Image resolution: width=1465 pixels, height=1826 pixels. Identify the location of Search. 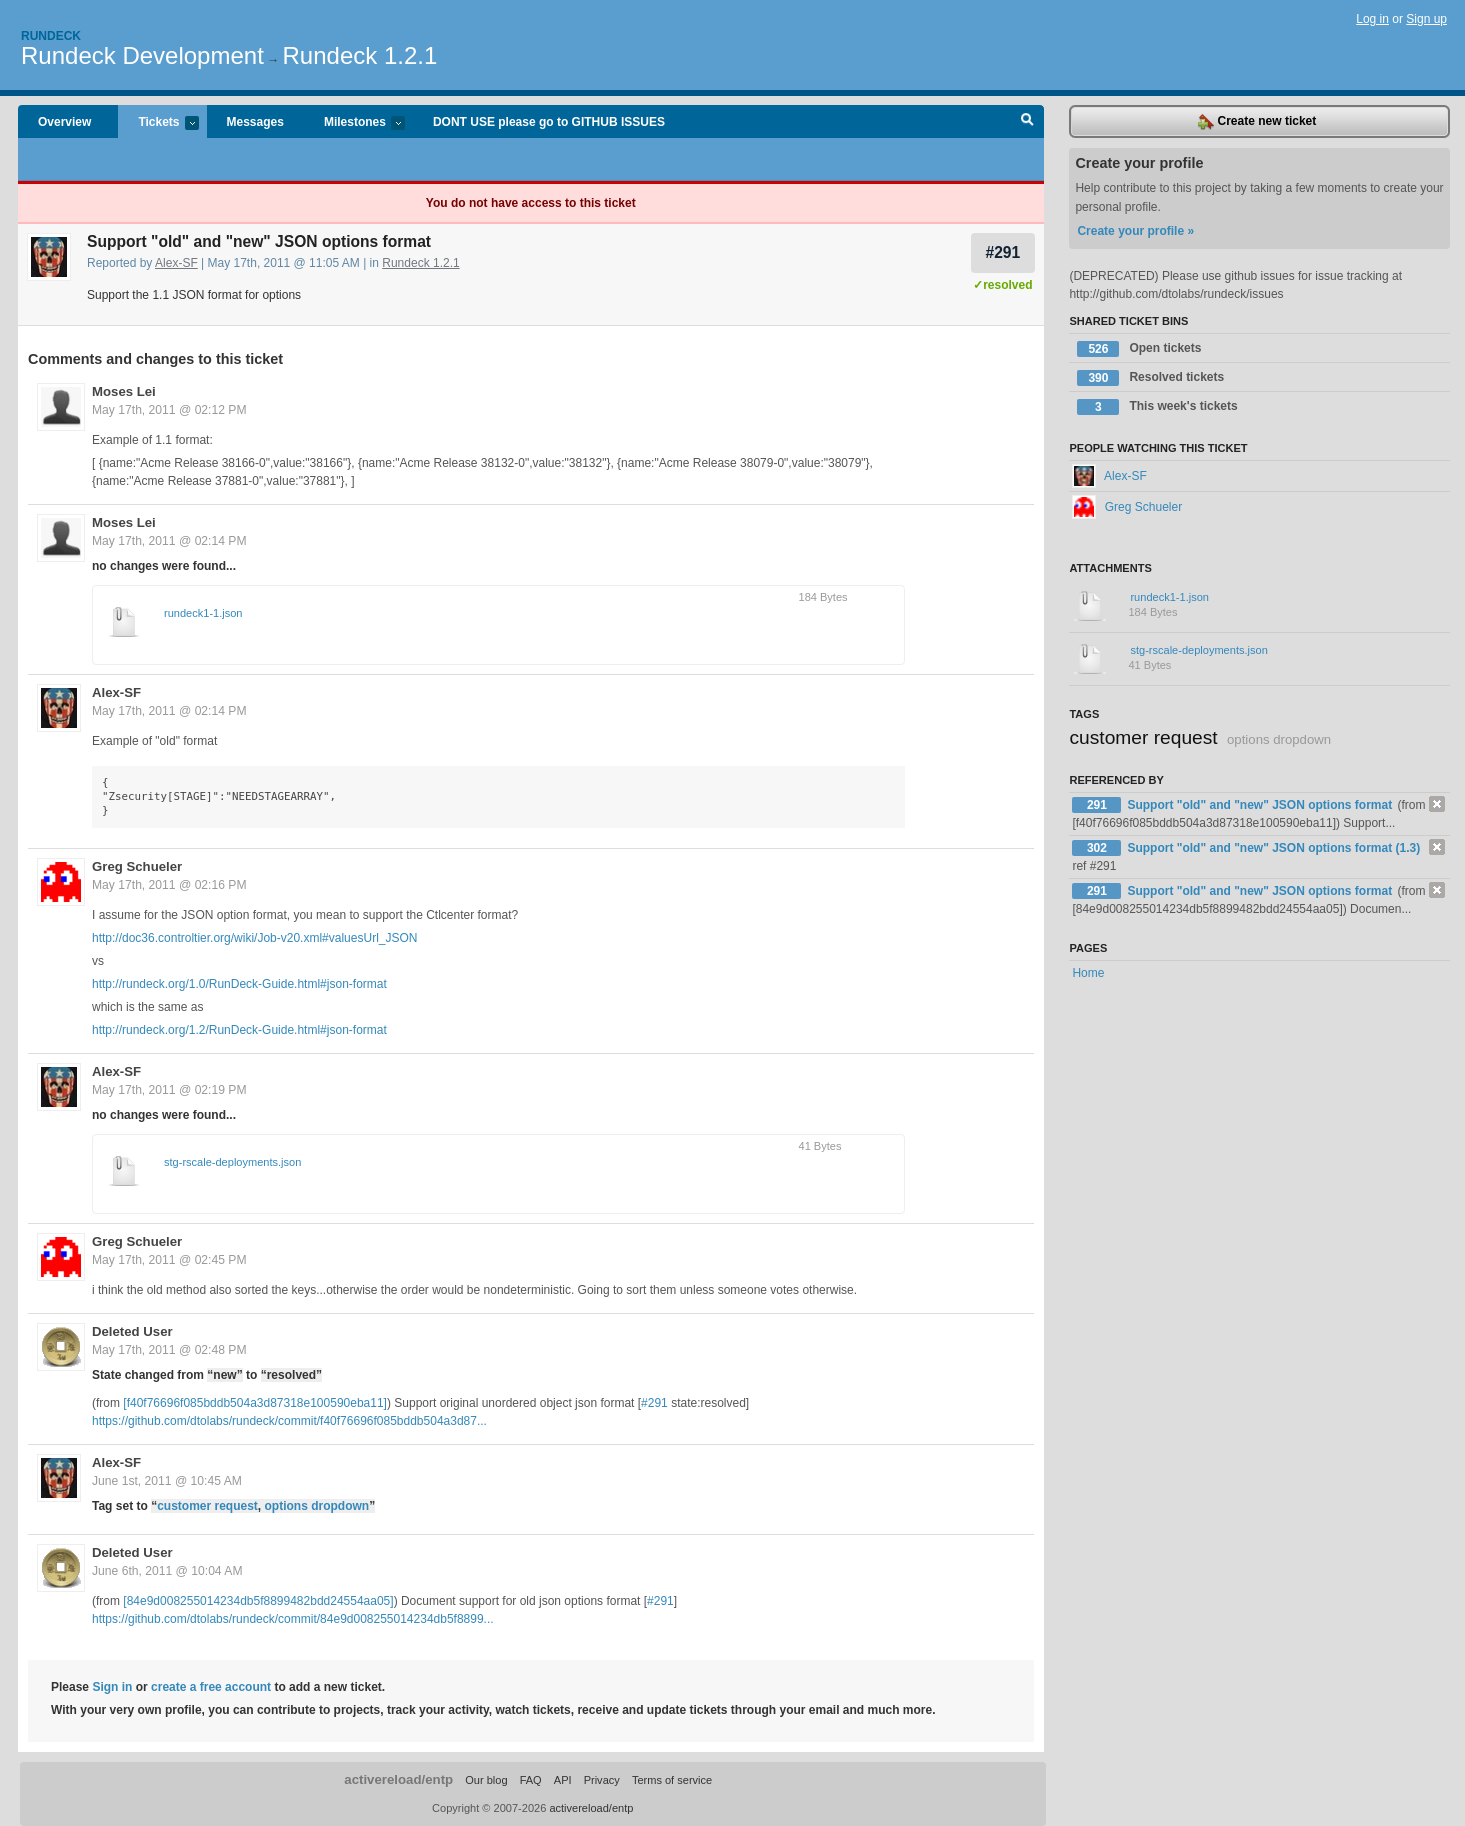
(1027, 122).